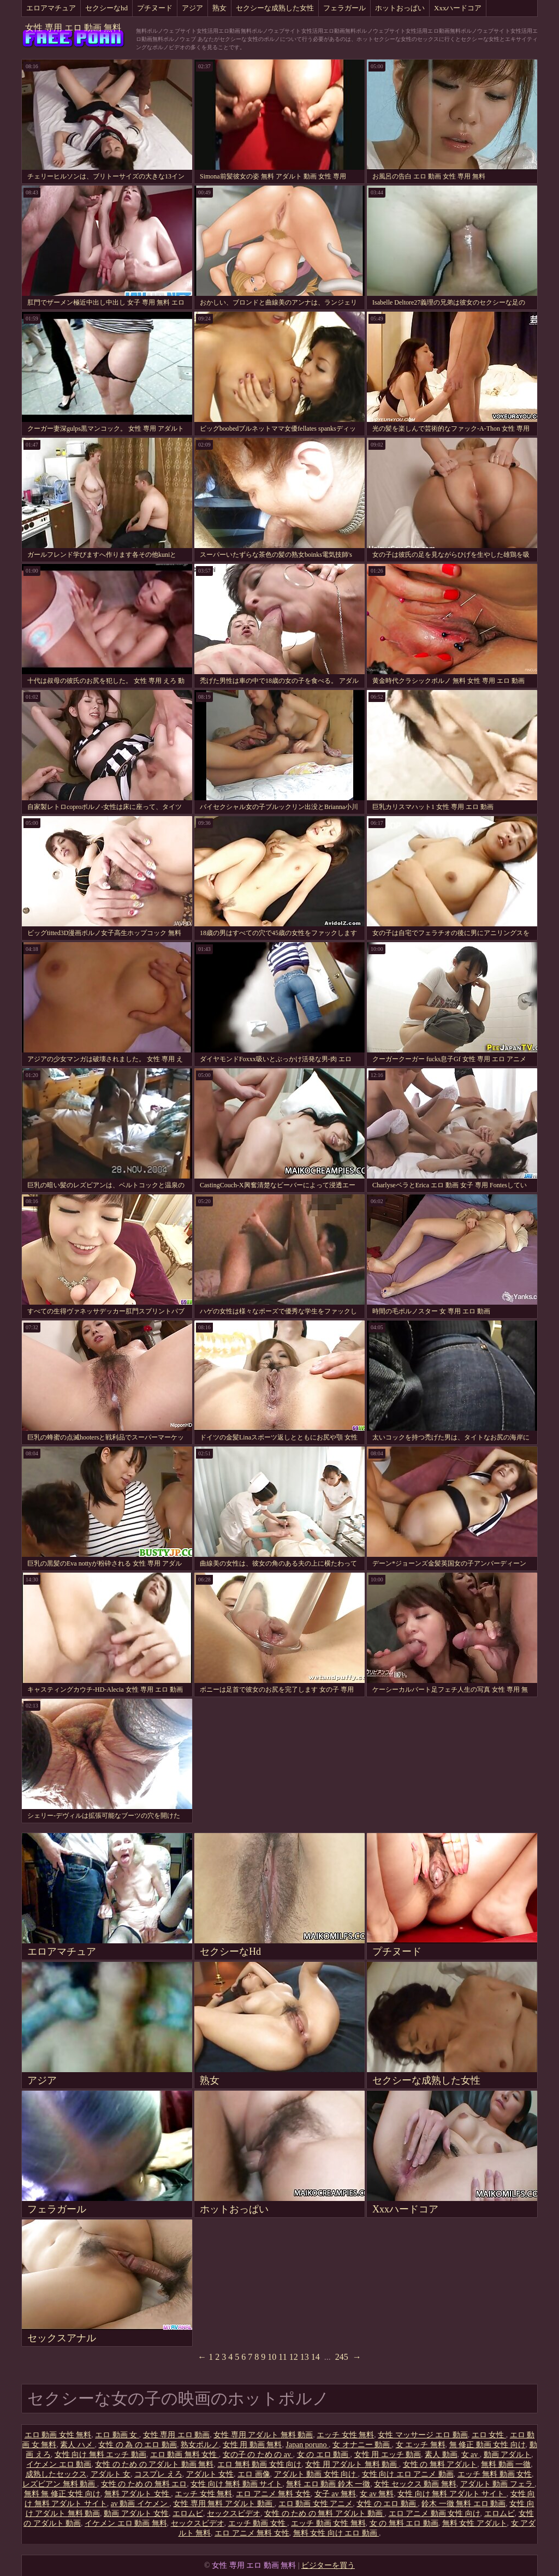 This screenshot has width=559, height=2576. I want to click on av 動画 イケメン, so click(140, 2504).